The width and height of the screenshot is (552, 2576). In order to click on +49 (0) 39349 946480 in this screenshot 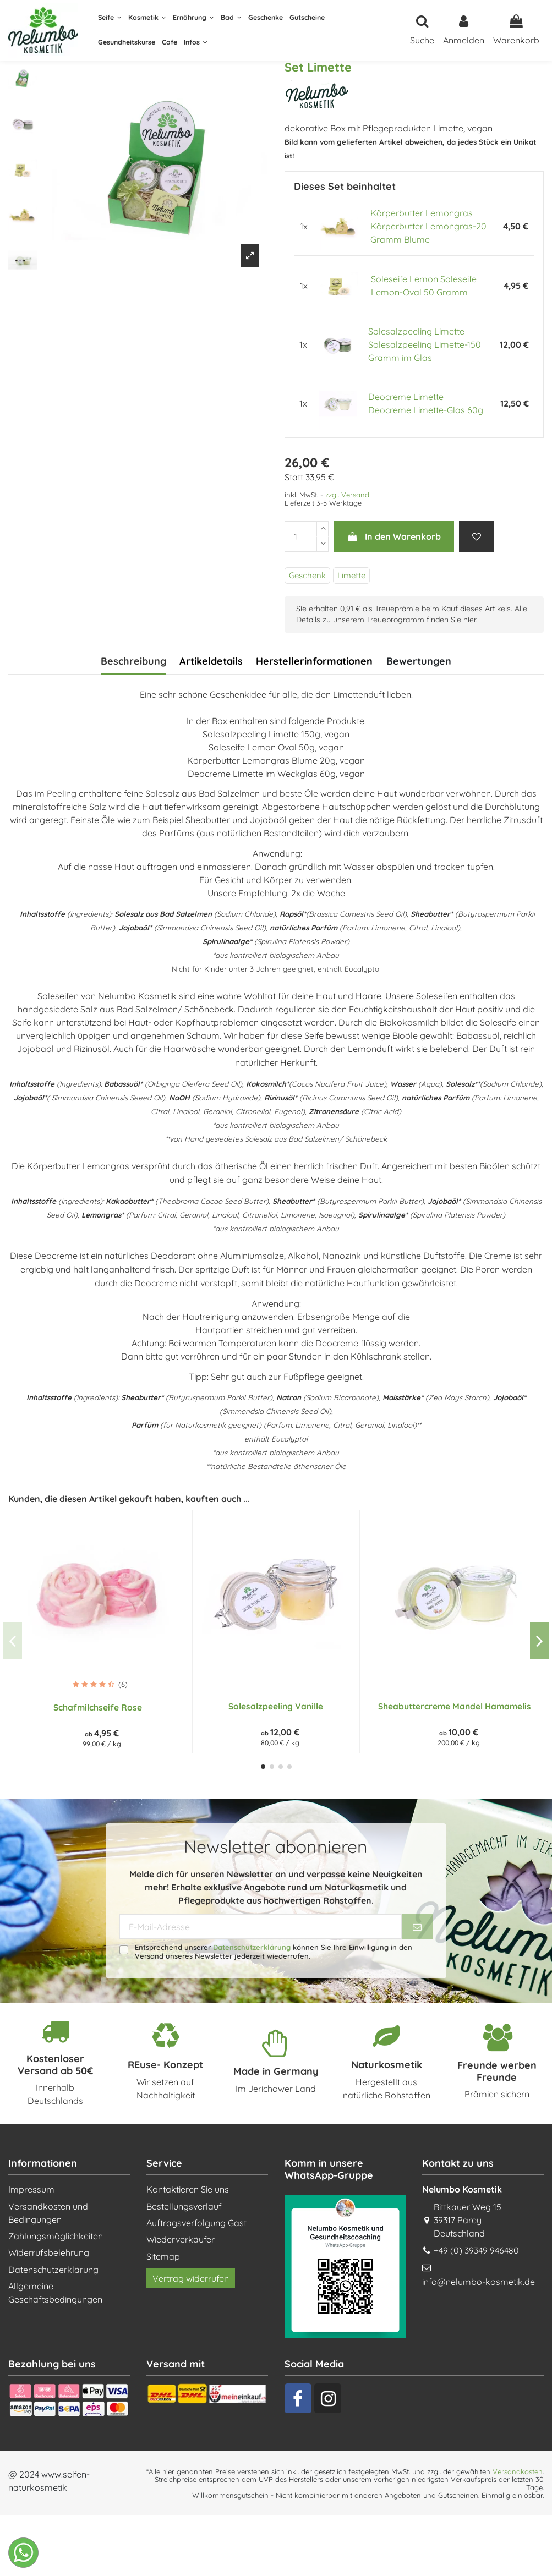, I will do `click(476, 2250)`.